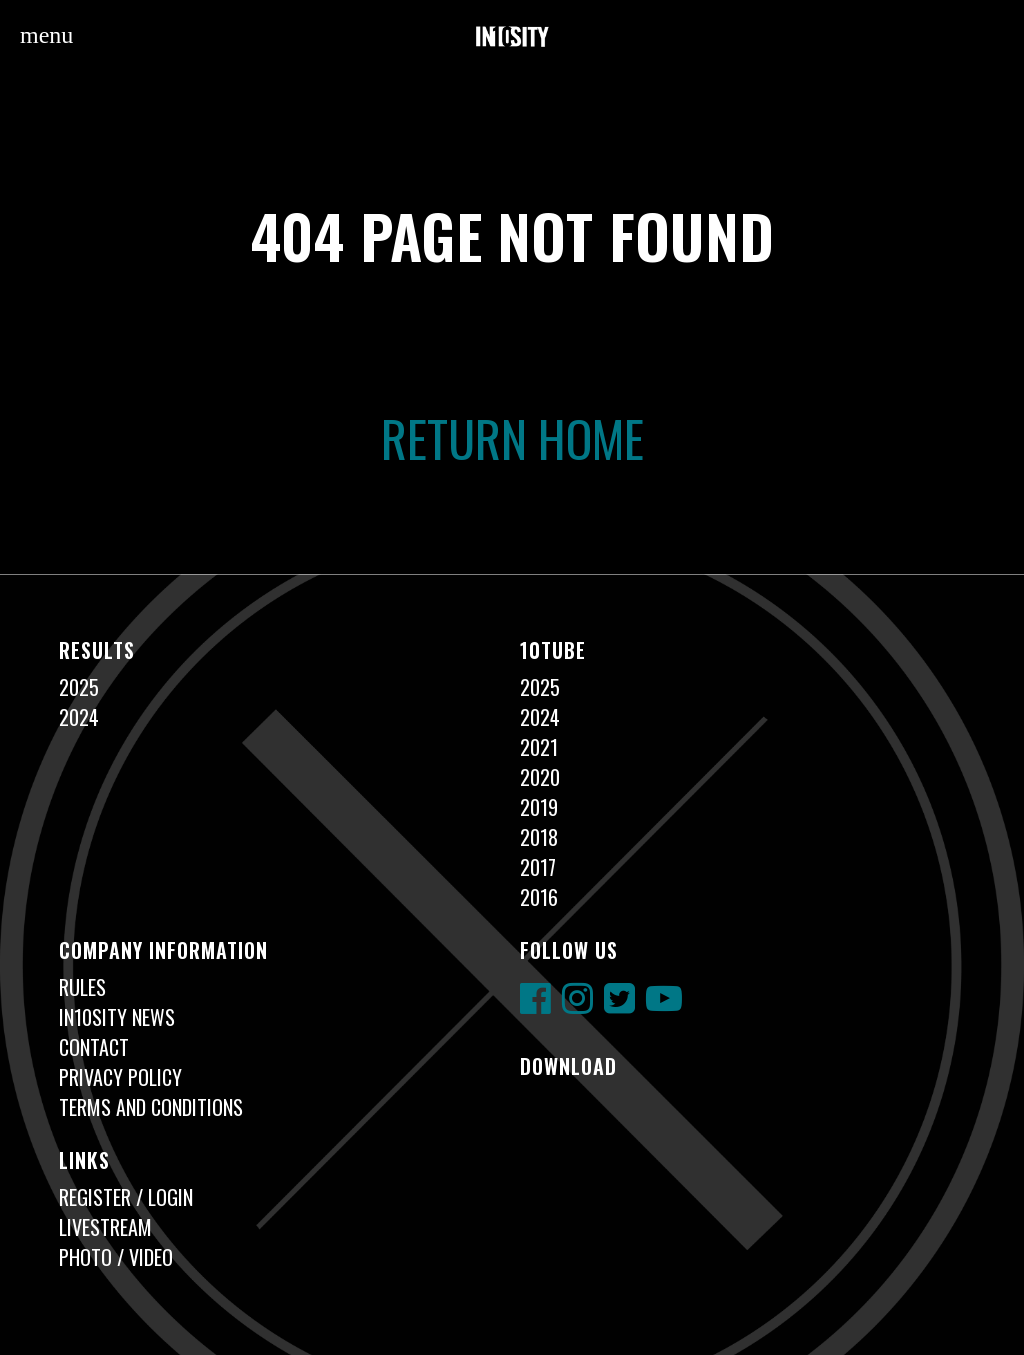 This screenshot has height=1355, width=1024. I want to click on Return Home, so click(512, 437).